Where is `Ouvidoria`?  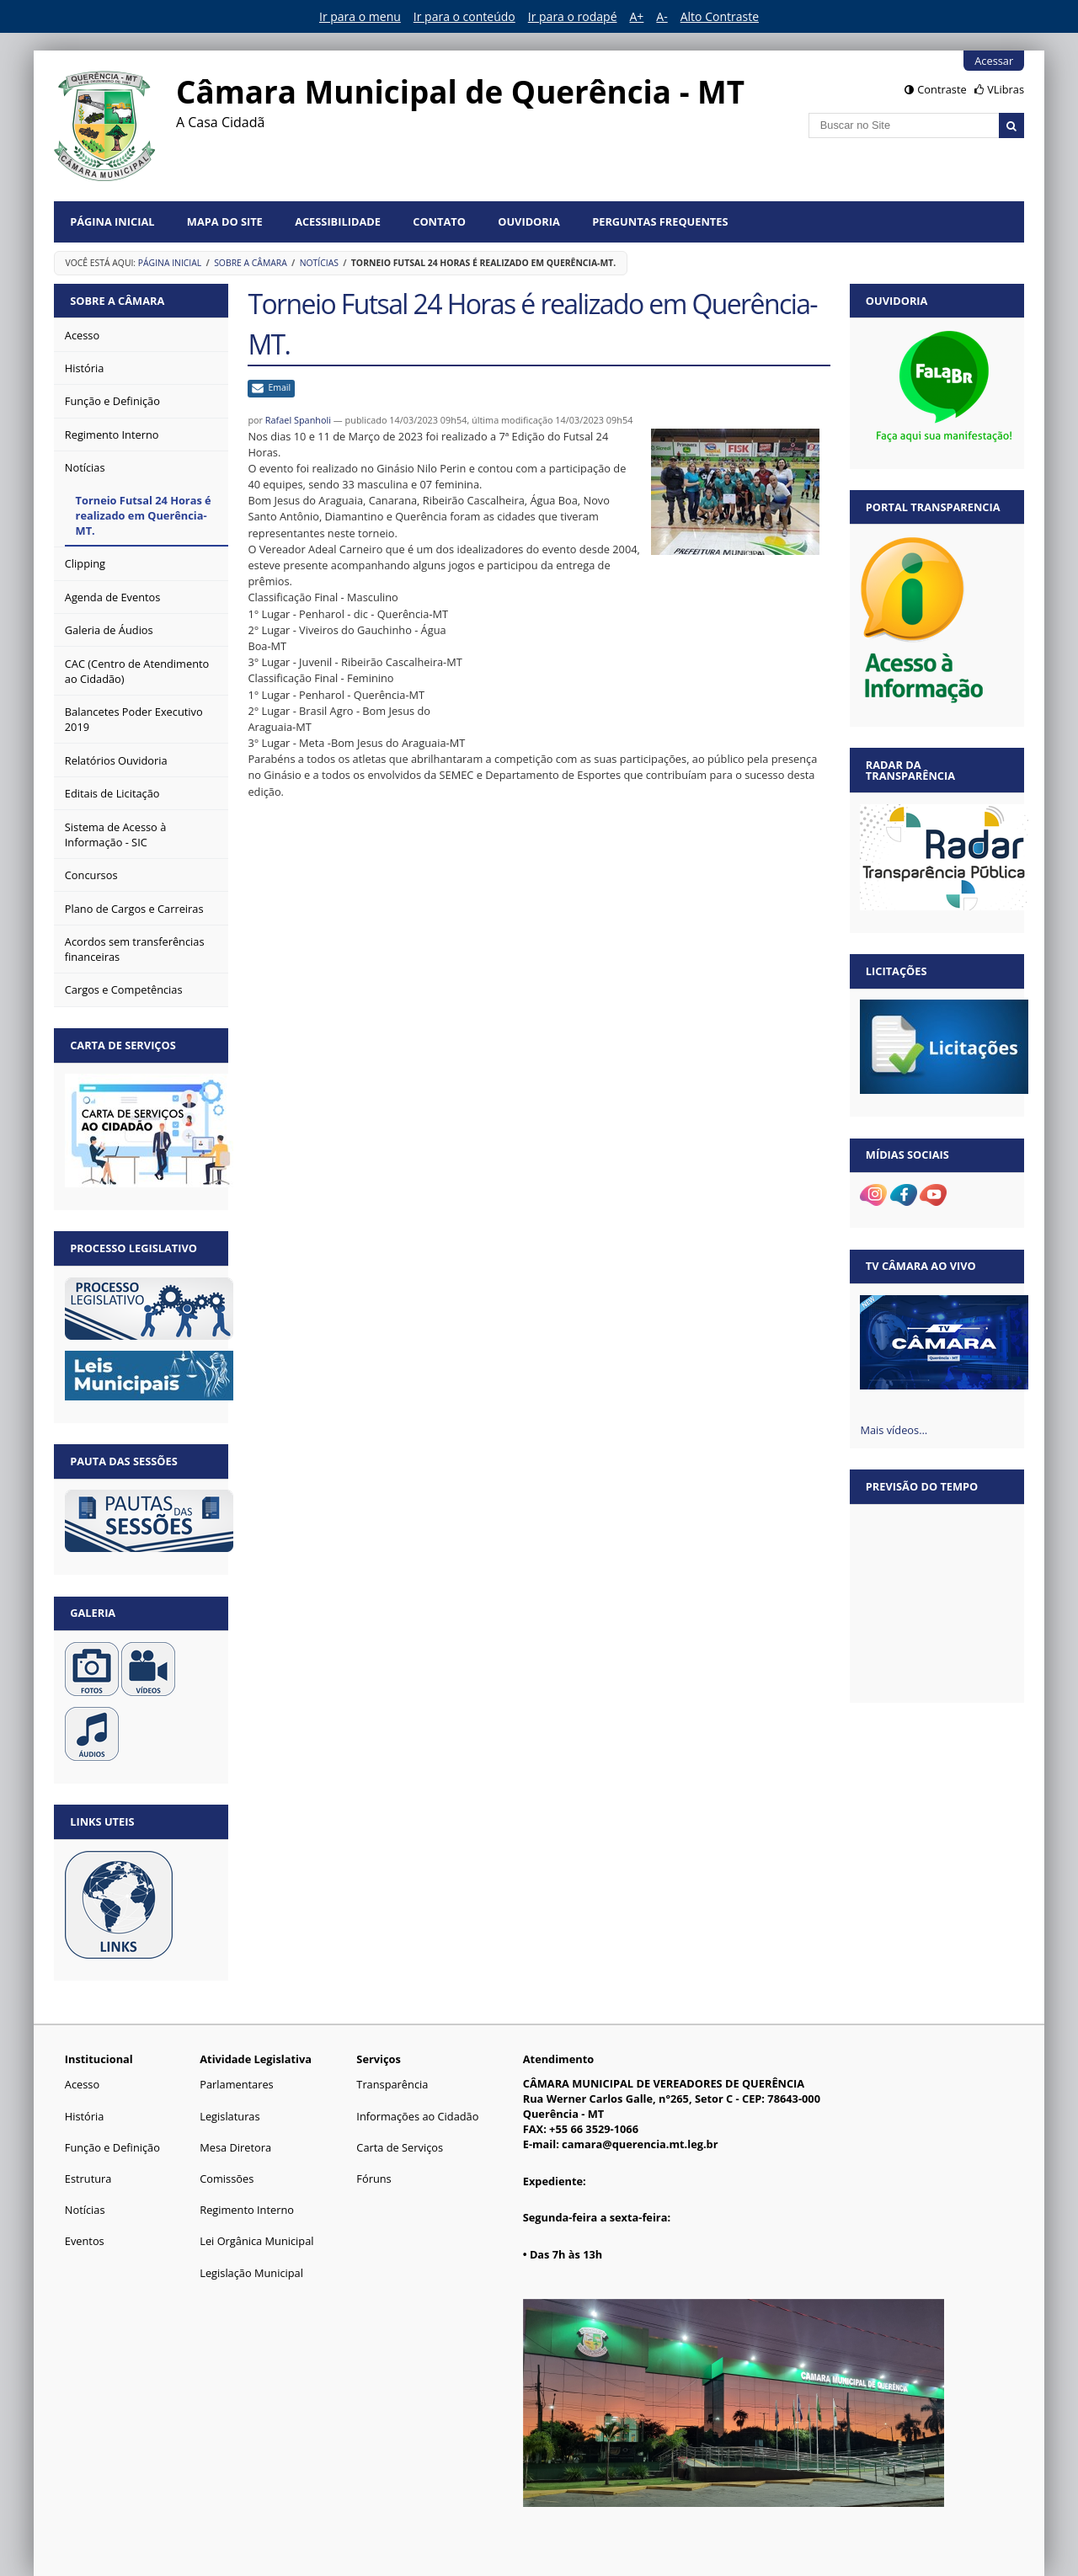 Ouvidoria is located at coordinates (529, 221).